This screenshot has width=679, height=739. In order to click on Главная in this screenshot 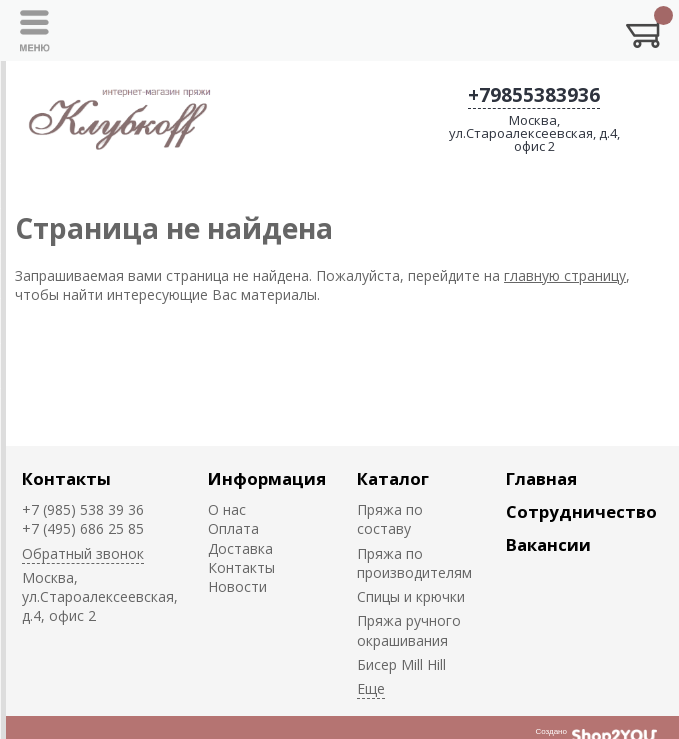, I will do `click(541, 478)`.